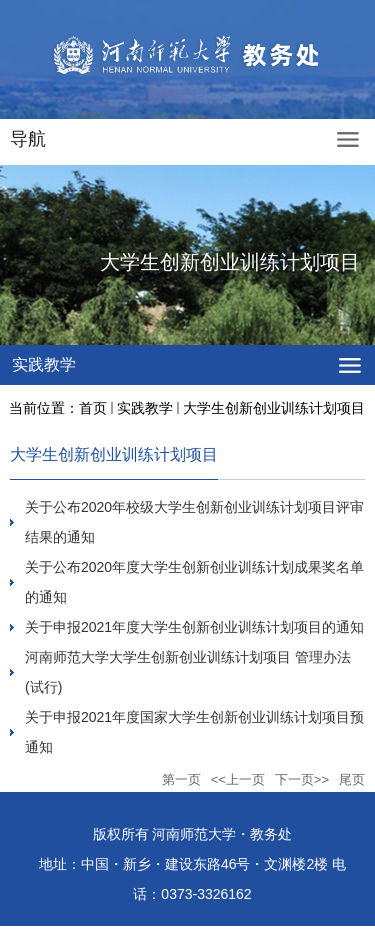 The height and width of the screenshot is (934, 375). Describe the element at coordinates (93, 408) in the screenshot. I see `首页` at that location.